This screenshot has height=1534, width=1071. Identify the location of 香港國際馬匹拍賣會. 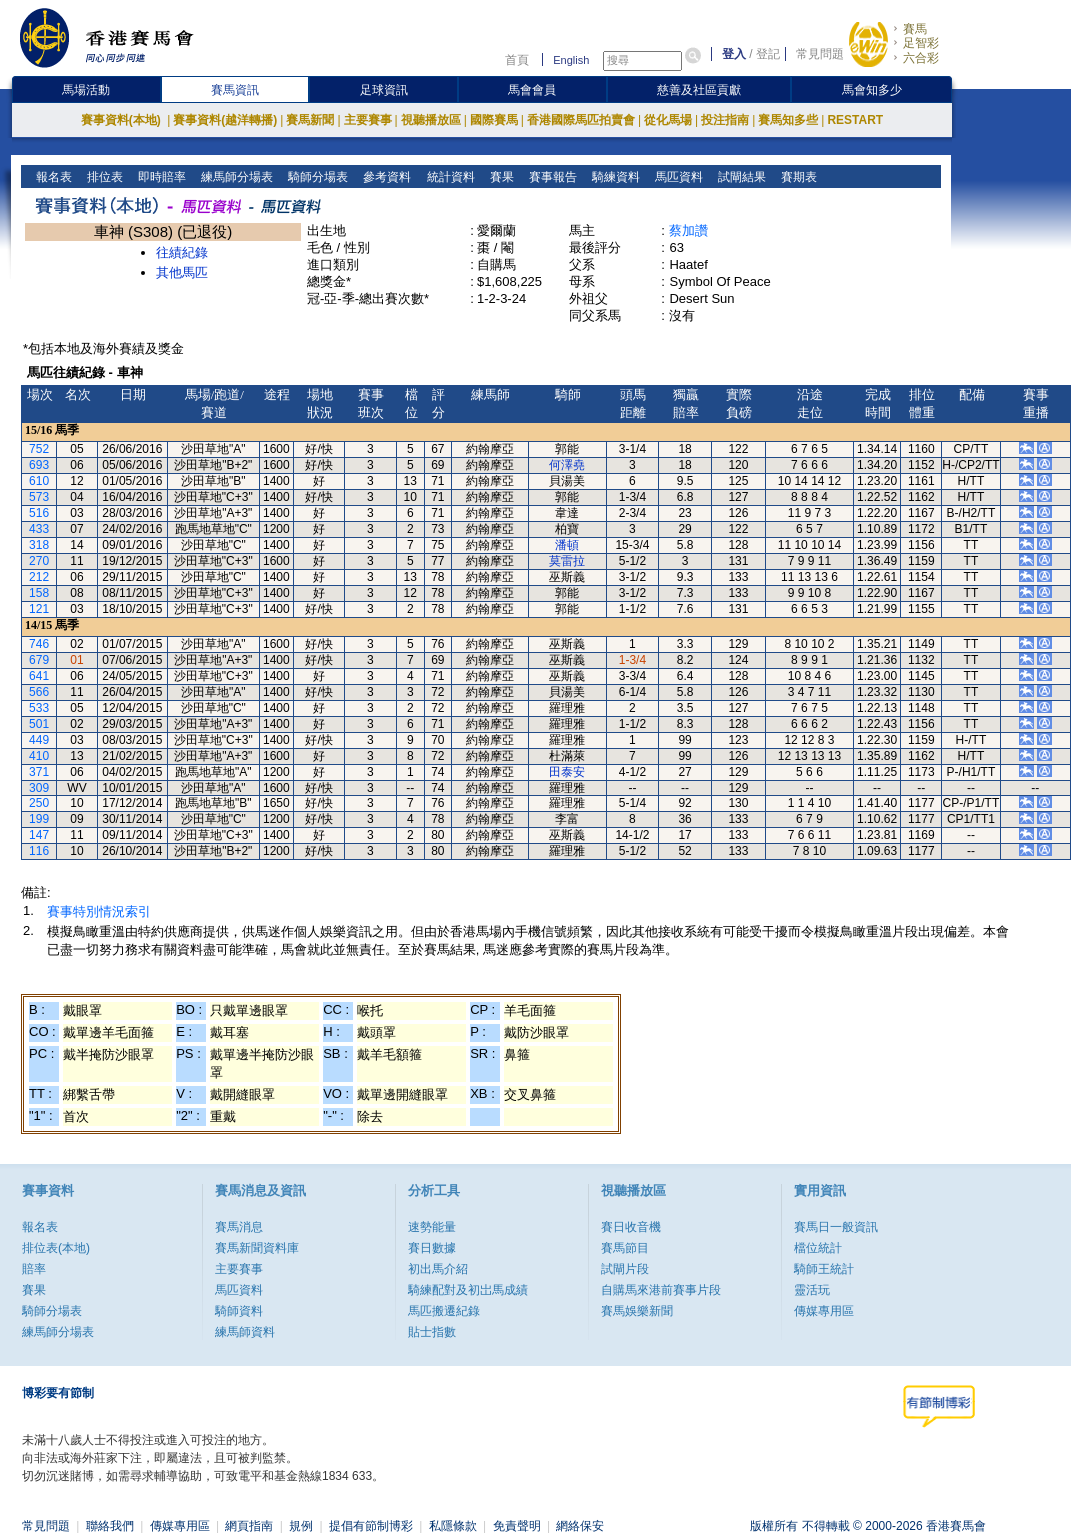
(581, 120).